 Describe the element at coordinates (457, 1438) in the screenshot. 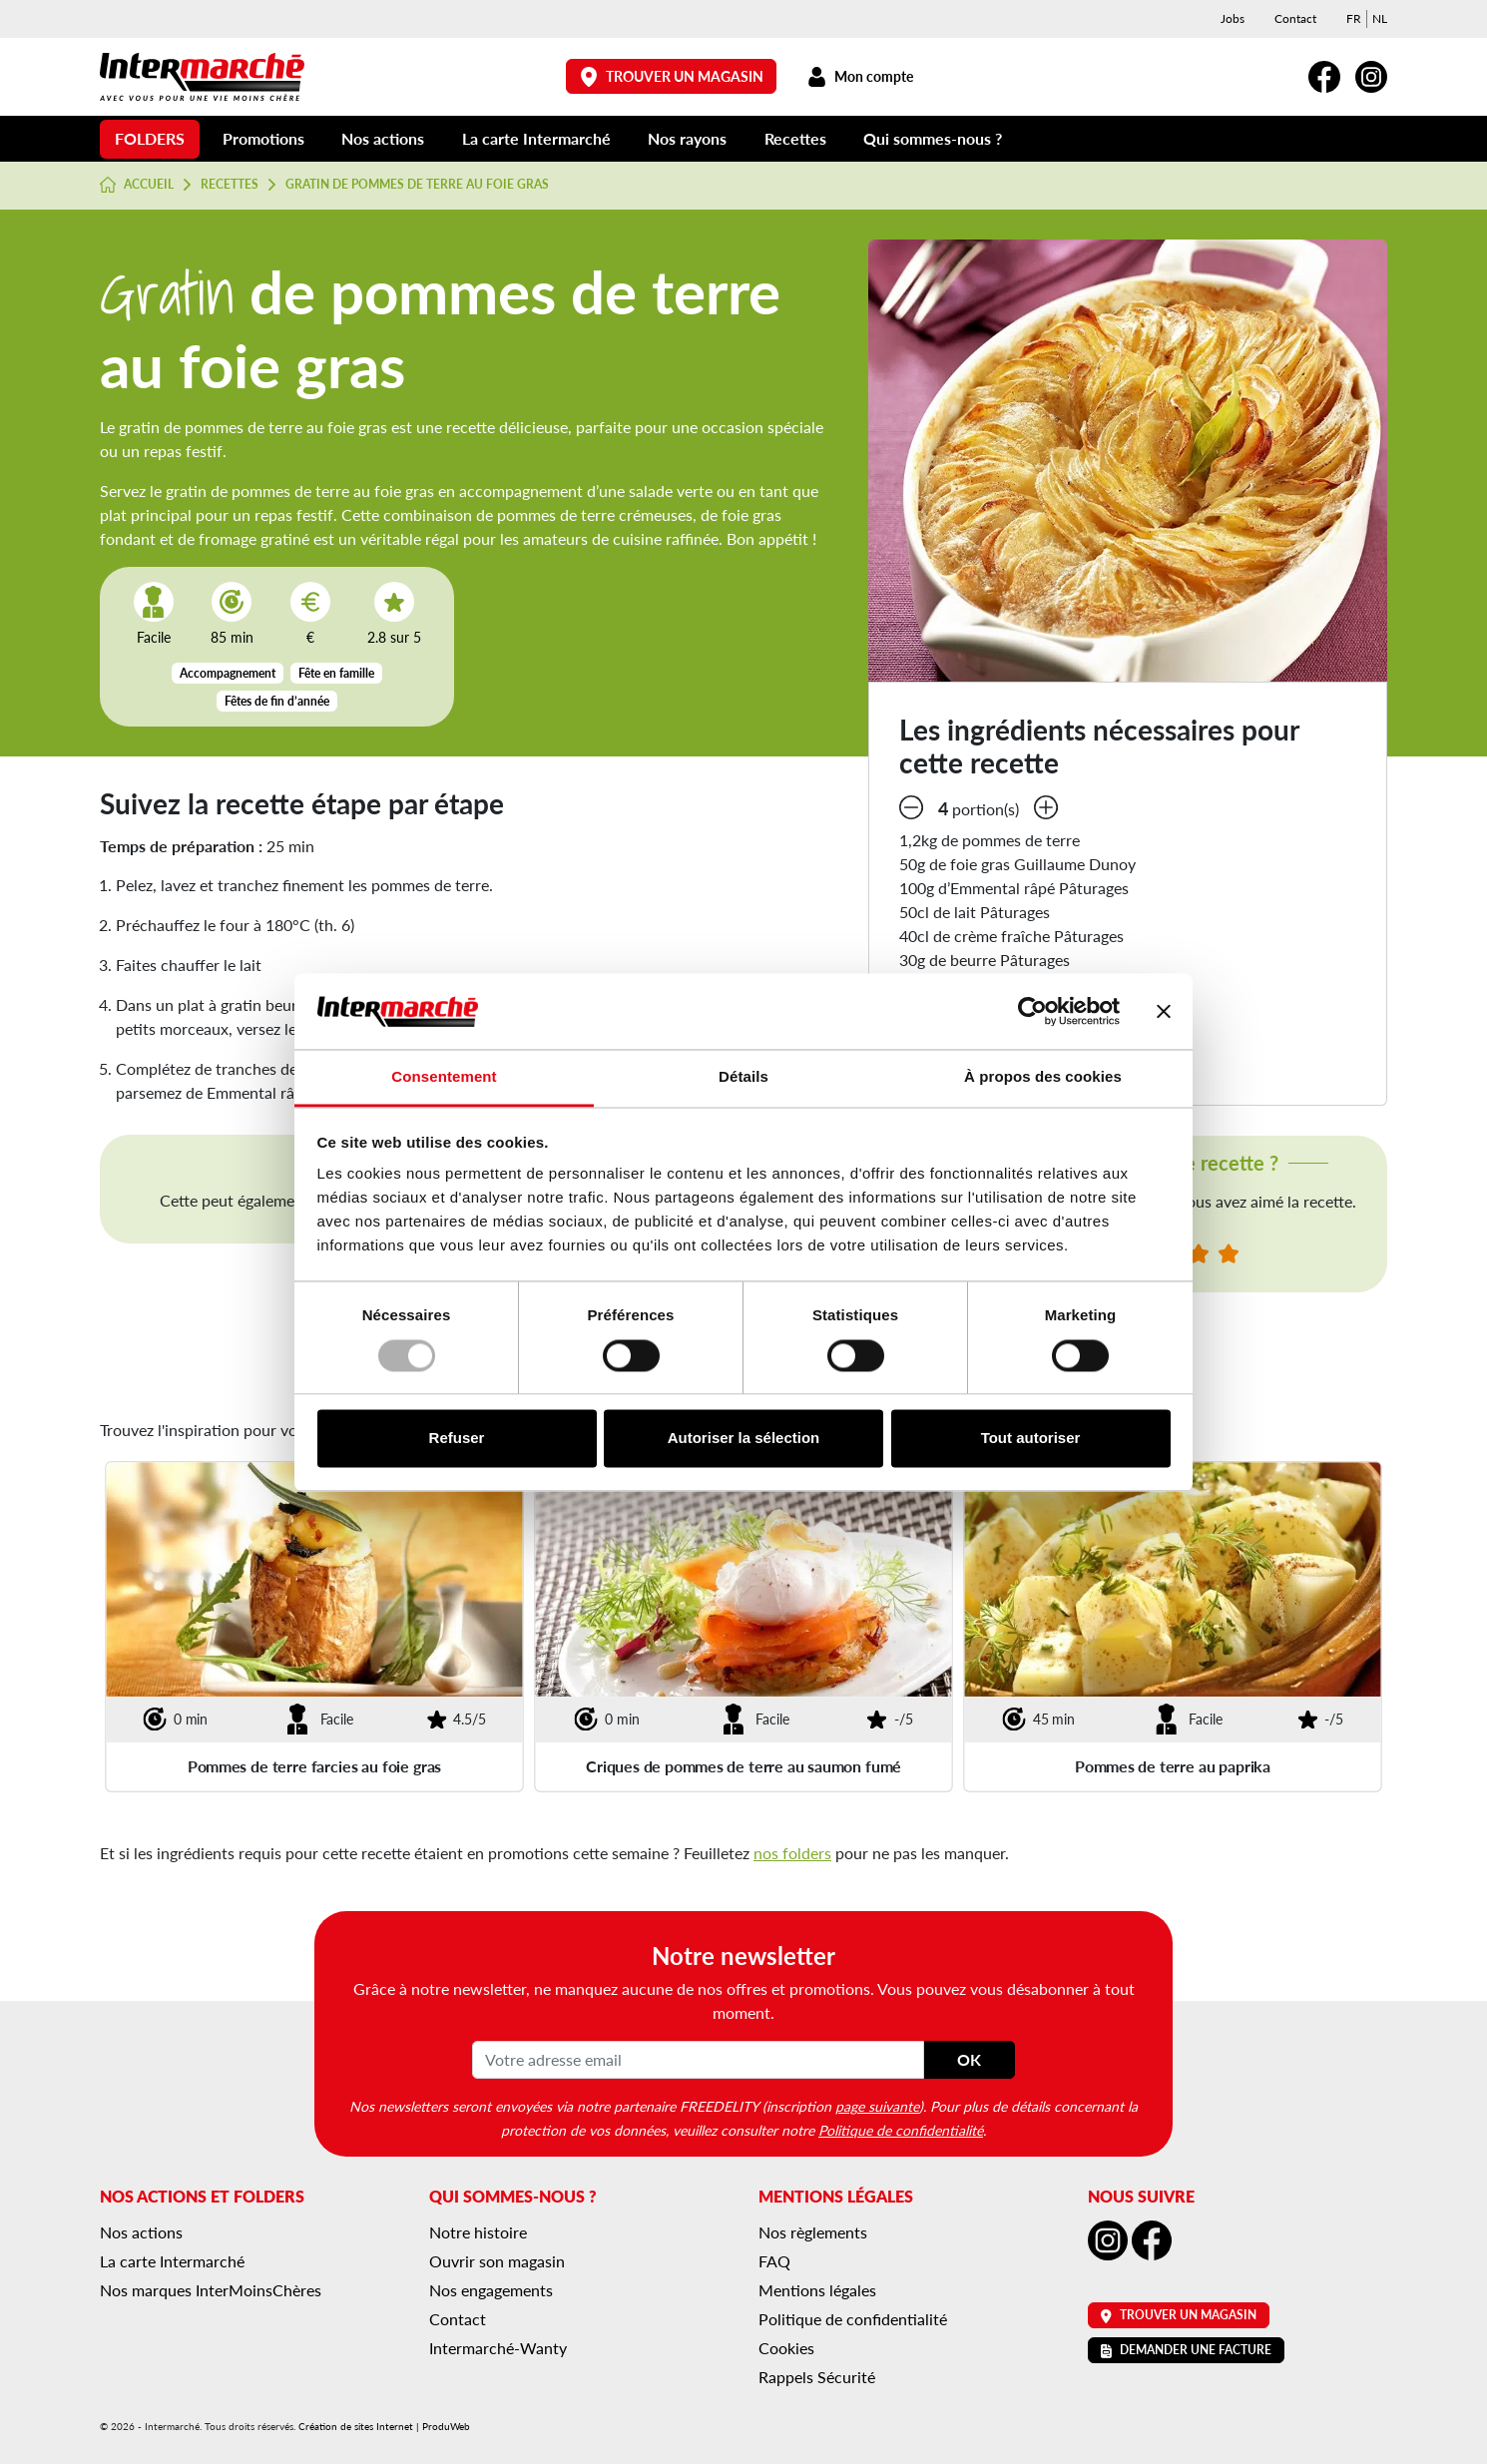

I see `Refuser` at that location.